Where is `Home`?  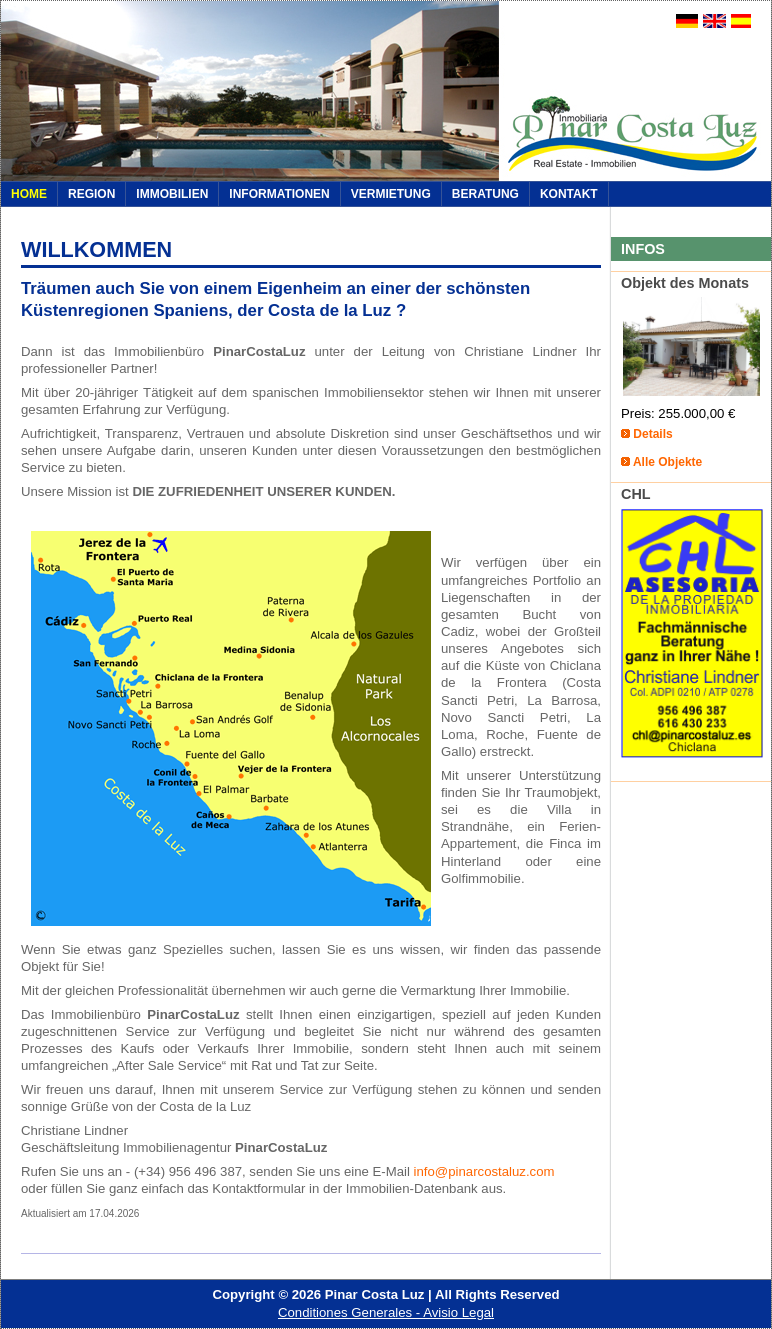 Home is located at coordinates (29, 194).